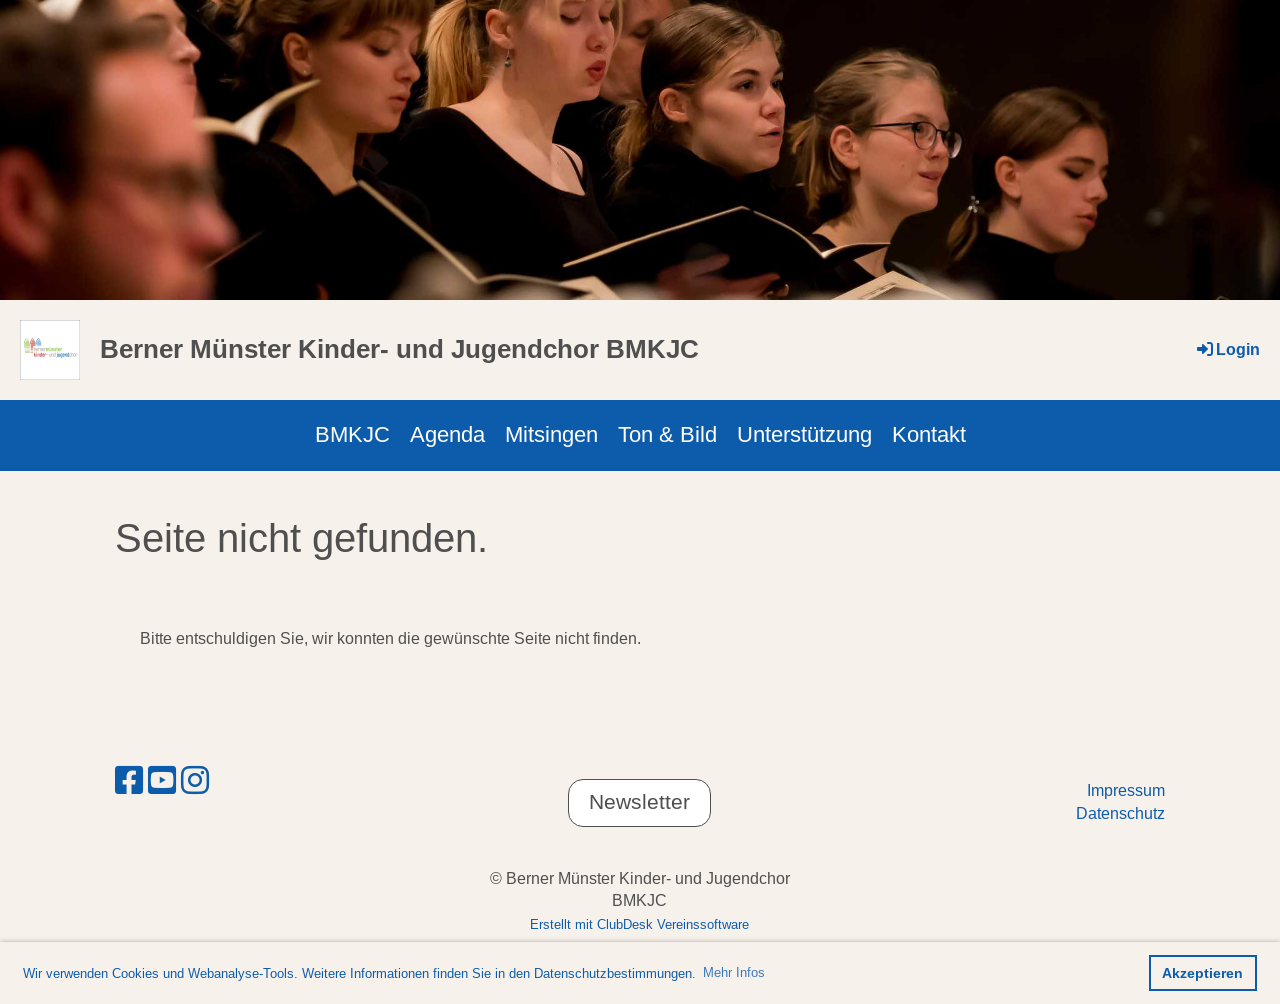 The height and width of the screenshot is (1004, 1280). What do you see at coordinates (1202, 973) in the screenshot?
I see `Akzeptieren [button]` at bounding box center [1202, 973].